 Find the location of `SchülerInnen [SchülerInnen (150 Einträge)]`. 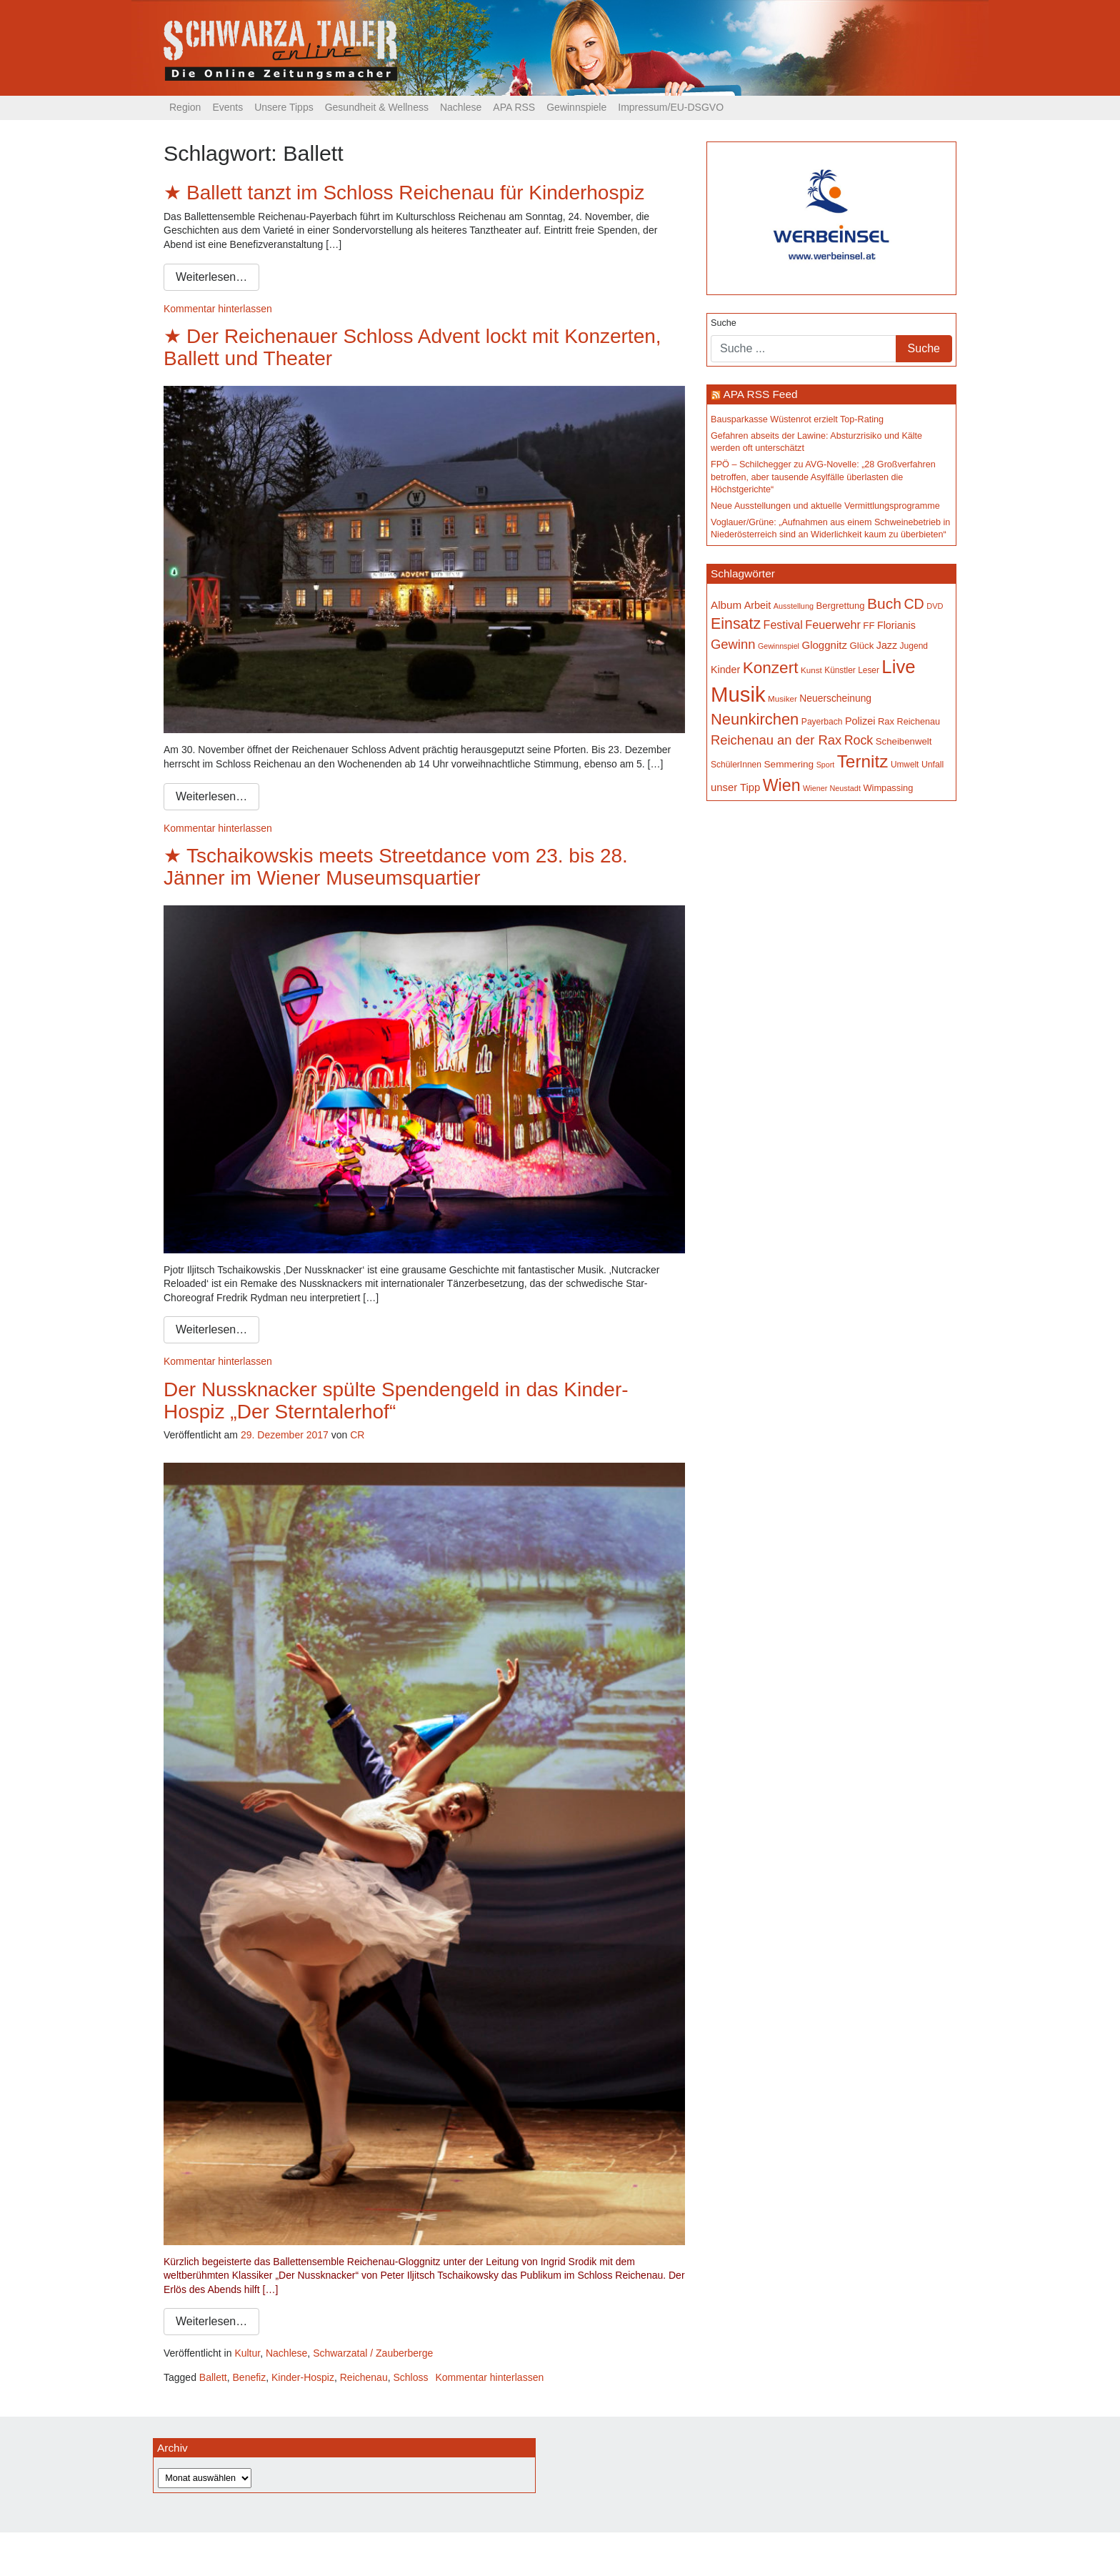

SchülerInnen [SchülerInnen (150 Einträge)] is located at coordinates (736, 765).